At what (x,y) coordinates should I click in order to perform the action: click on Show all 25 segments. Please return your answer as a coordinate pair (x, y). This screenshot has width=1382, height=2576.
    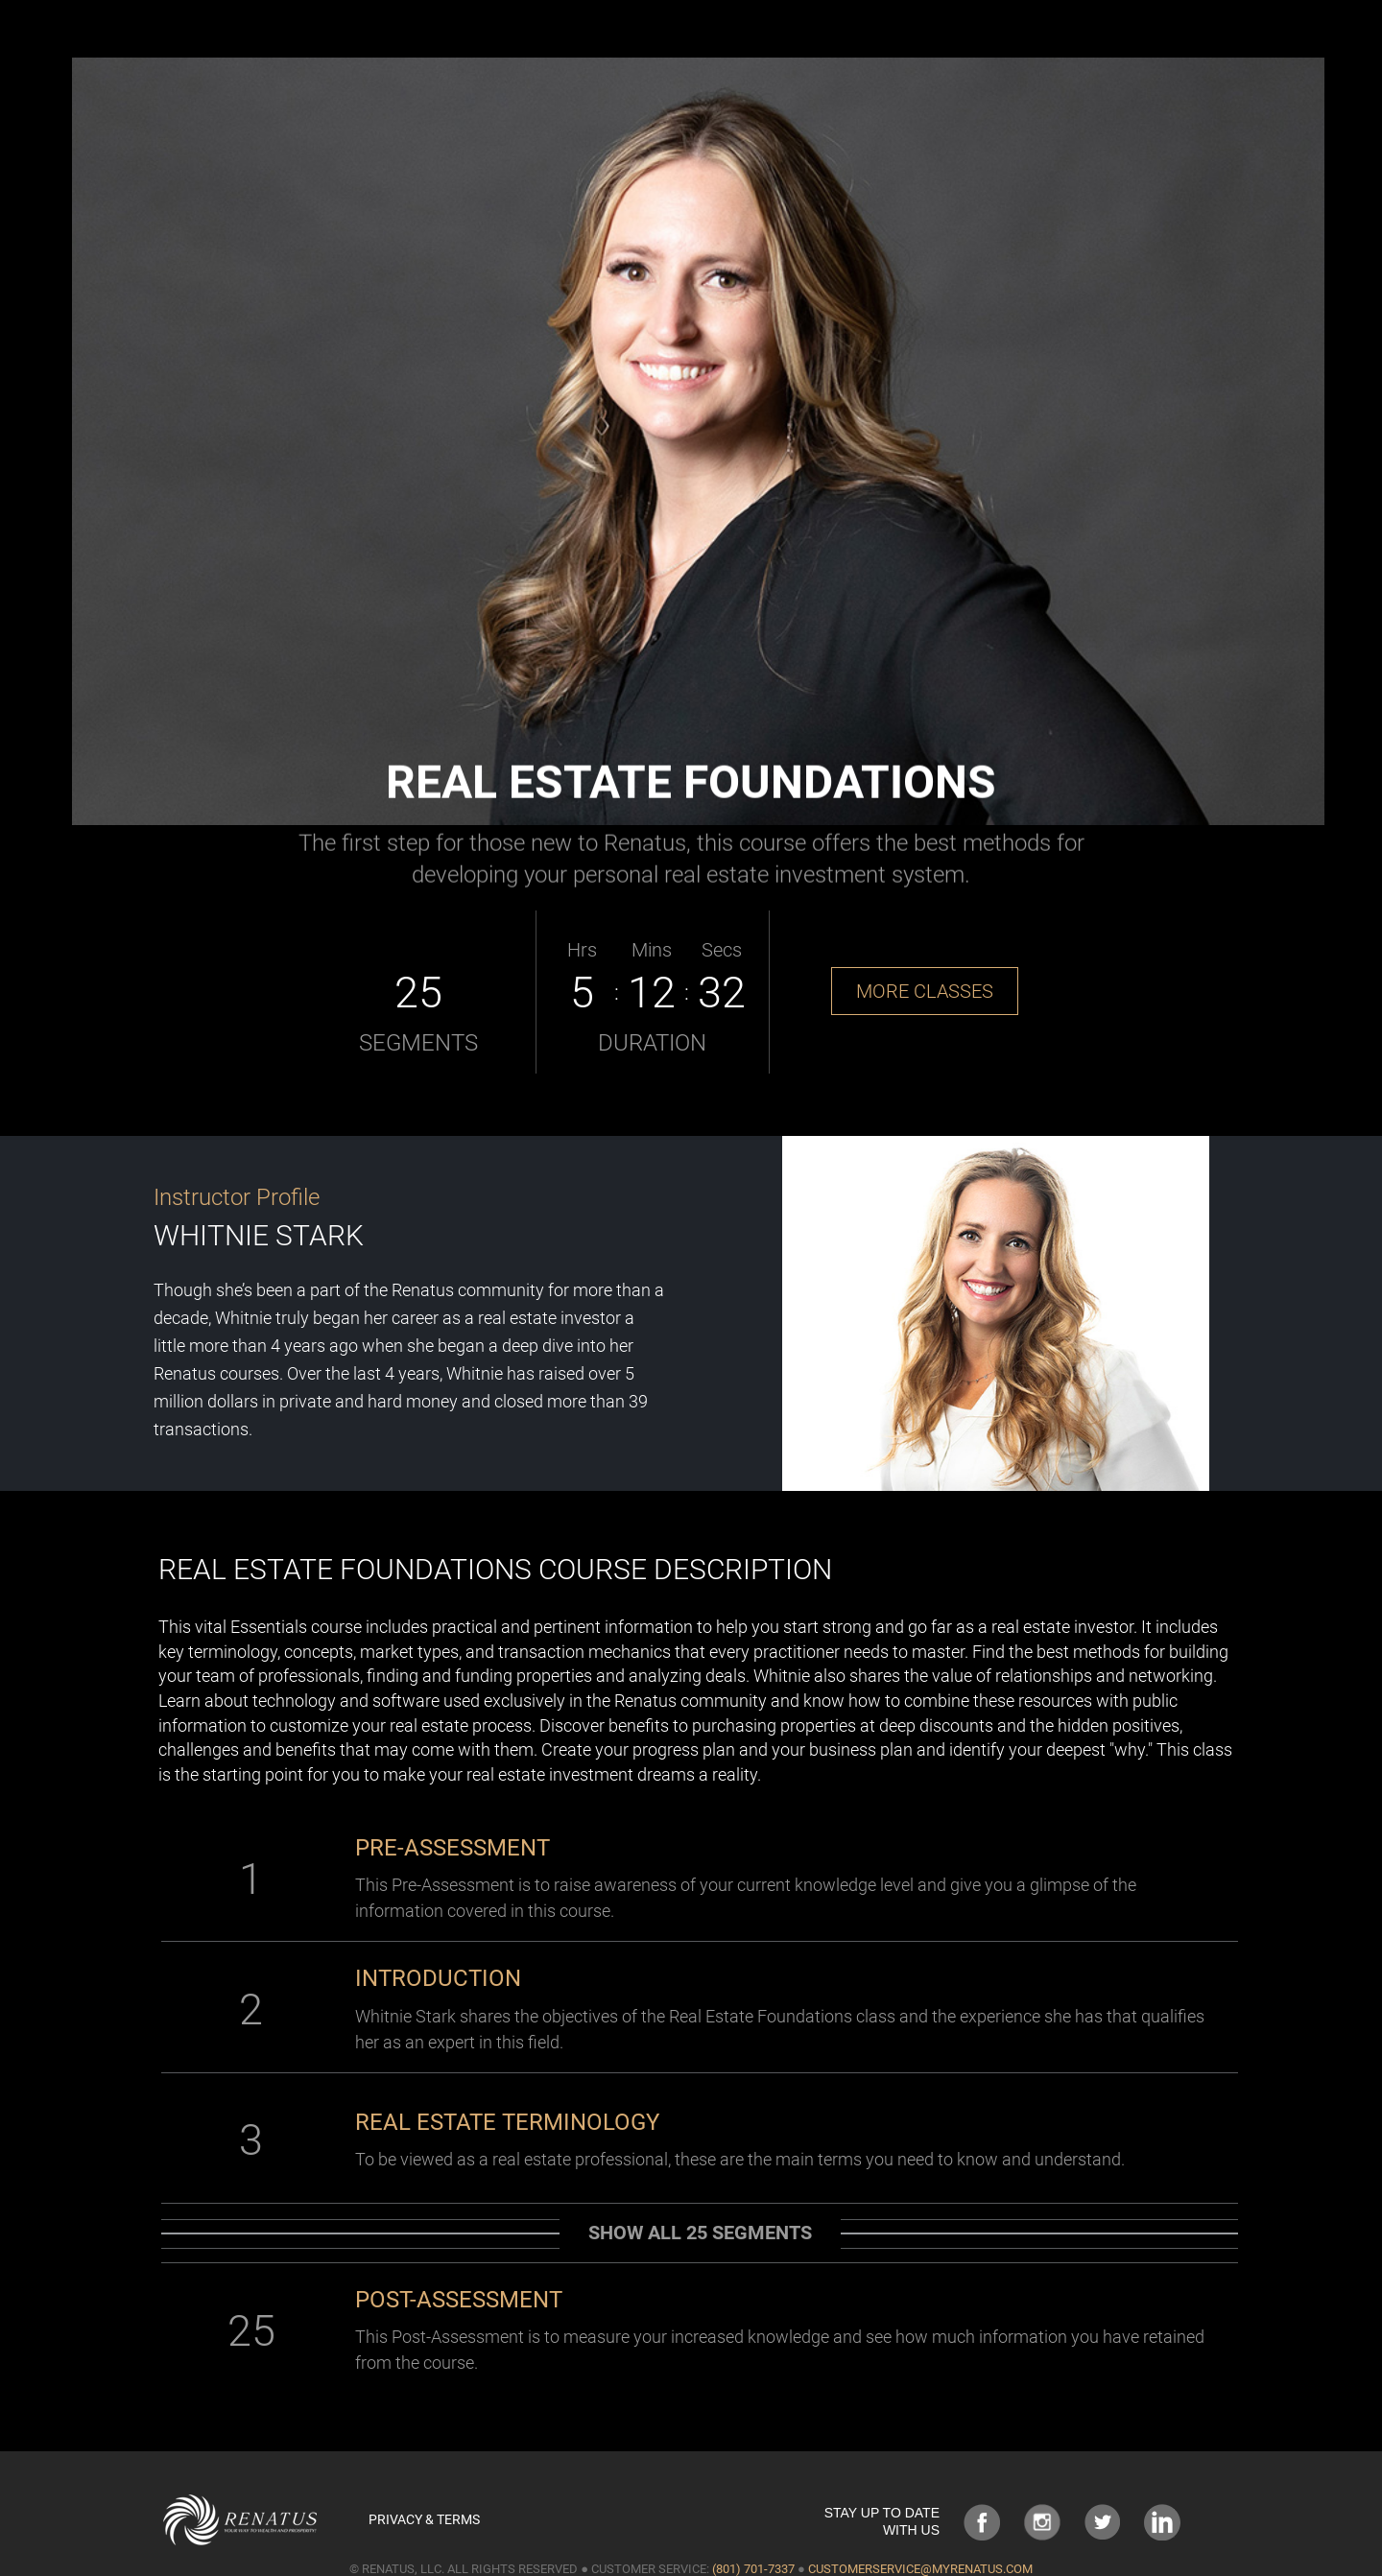
    Looking at the image, I should click on (700, 2232).